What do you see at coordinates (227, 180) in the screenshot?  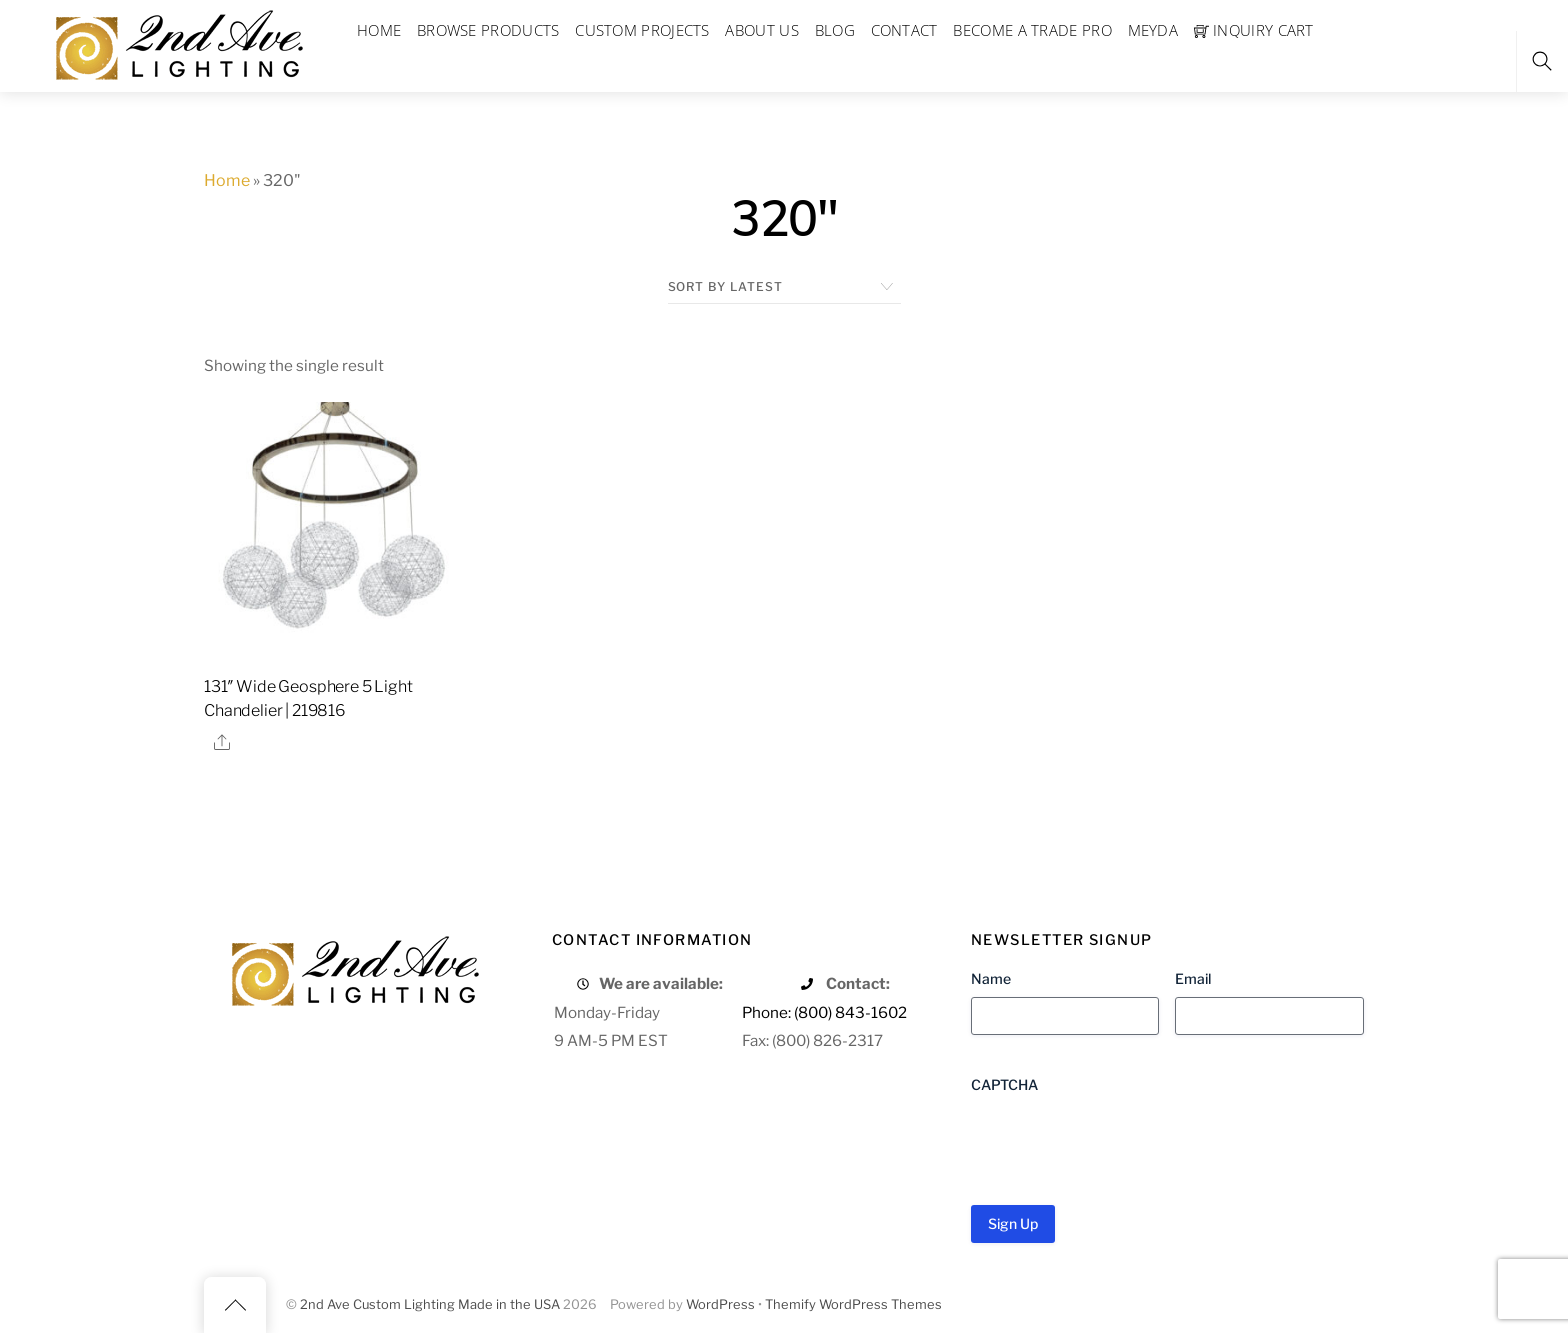 I see `Home` at bounding box center [227, 180].